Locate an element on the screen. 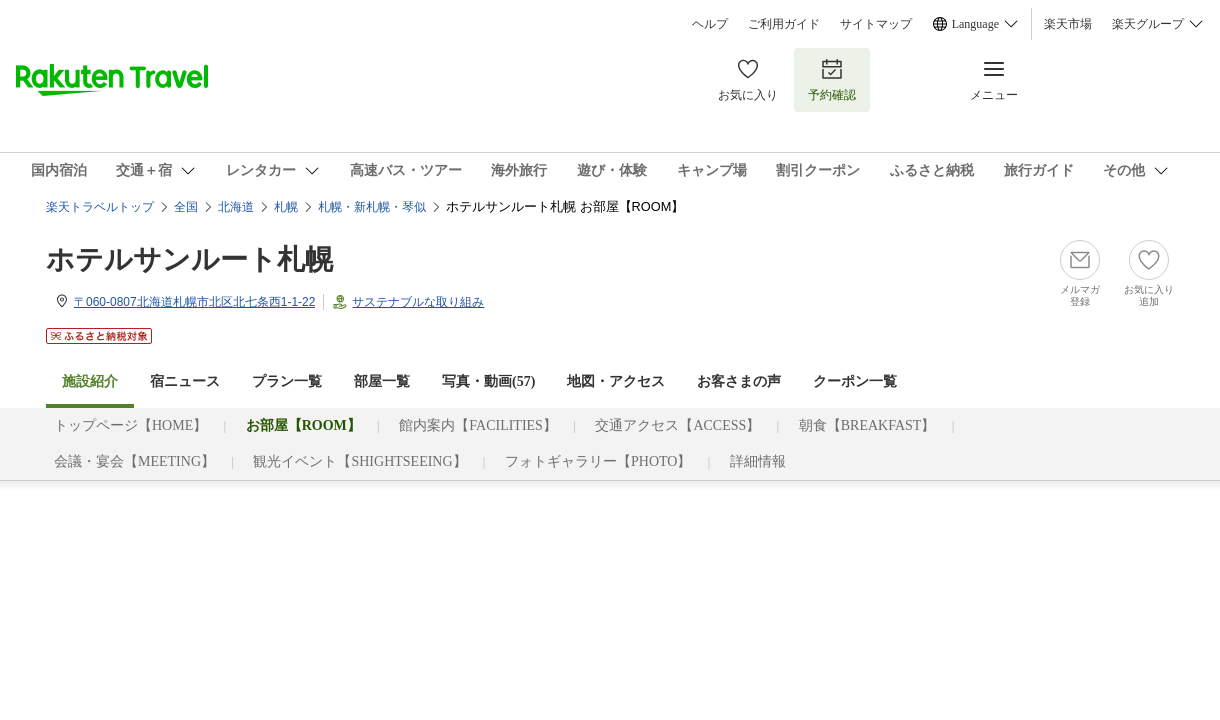 The height and width of the screenshot is (720, 1220). お客さまの声 is located at coordinates (739, 381).